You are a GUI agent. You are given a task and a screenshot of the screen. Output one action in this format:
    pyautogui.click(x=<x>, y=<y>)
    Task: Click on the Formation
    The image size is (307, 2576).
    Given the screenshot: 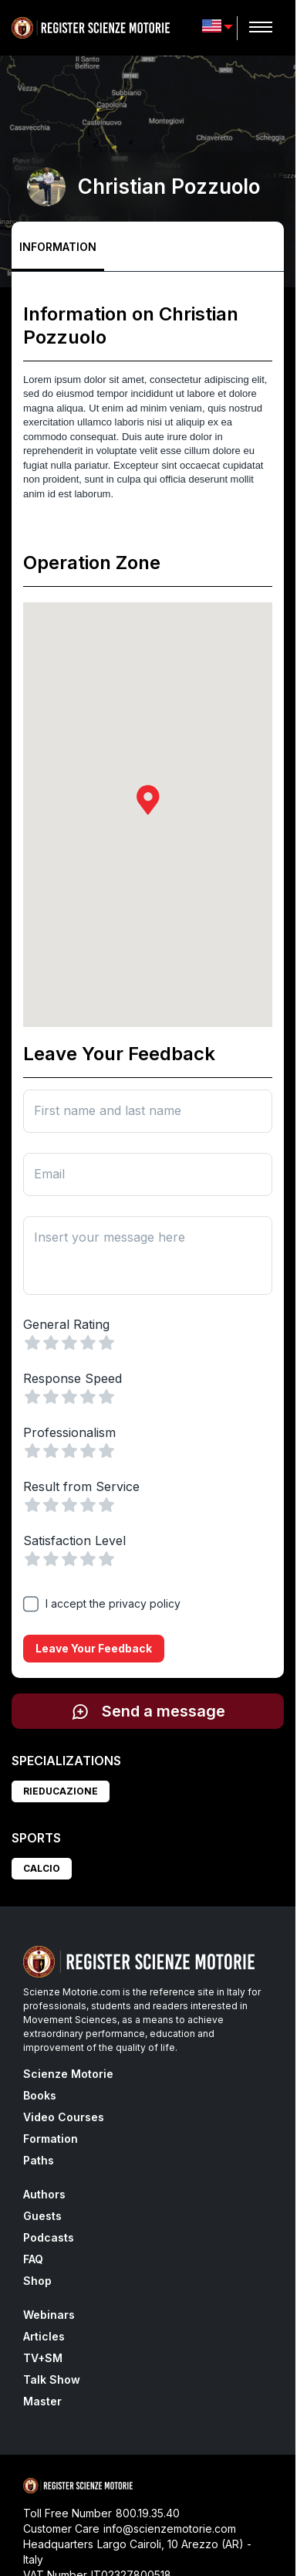 What is the action you would take?
    pyautogui.click(x=50, y=2138)
    